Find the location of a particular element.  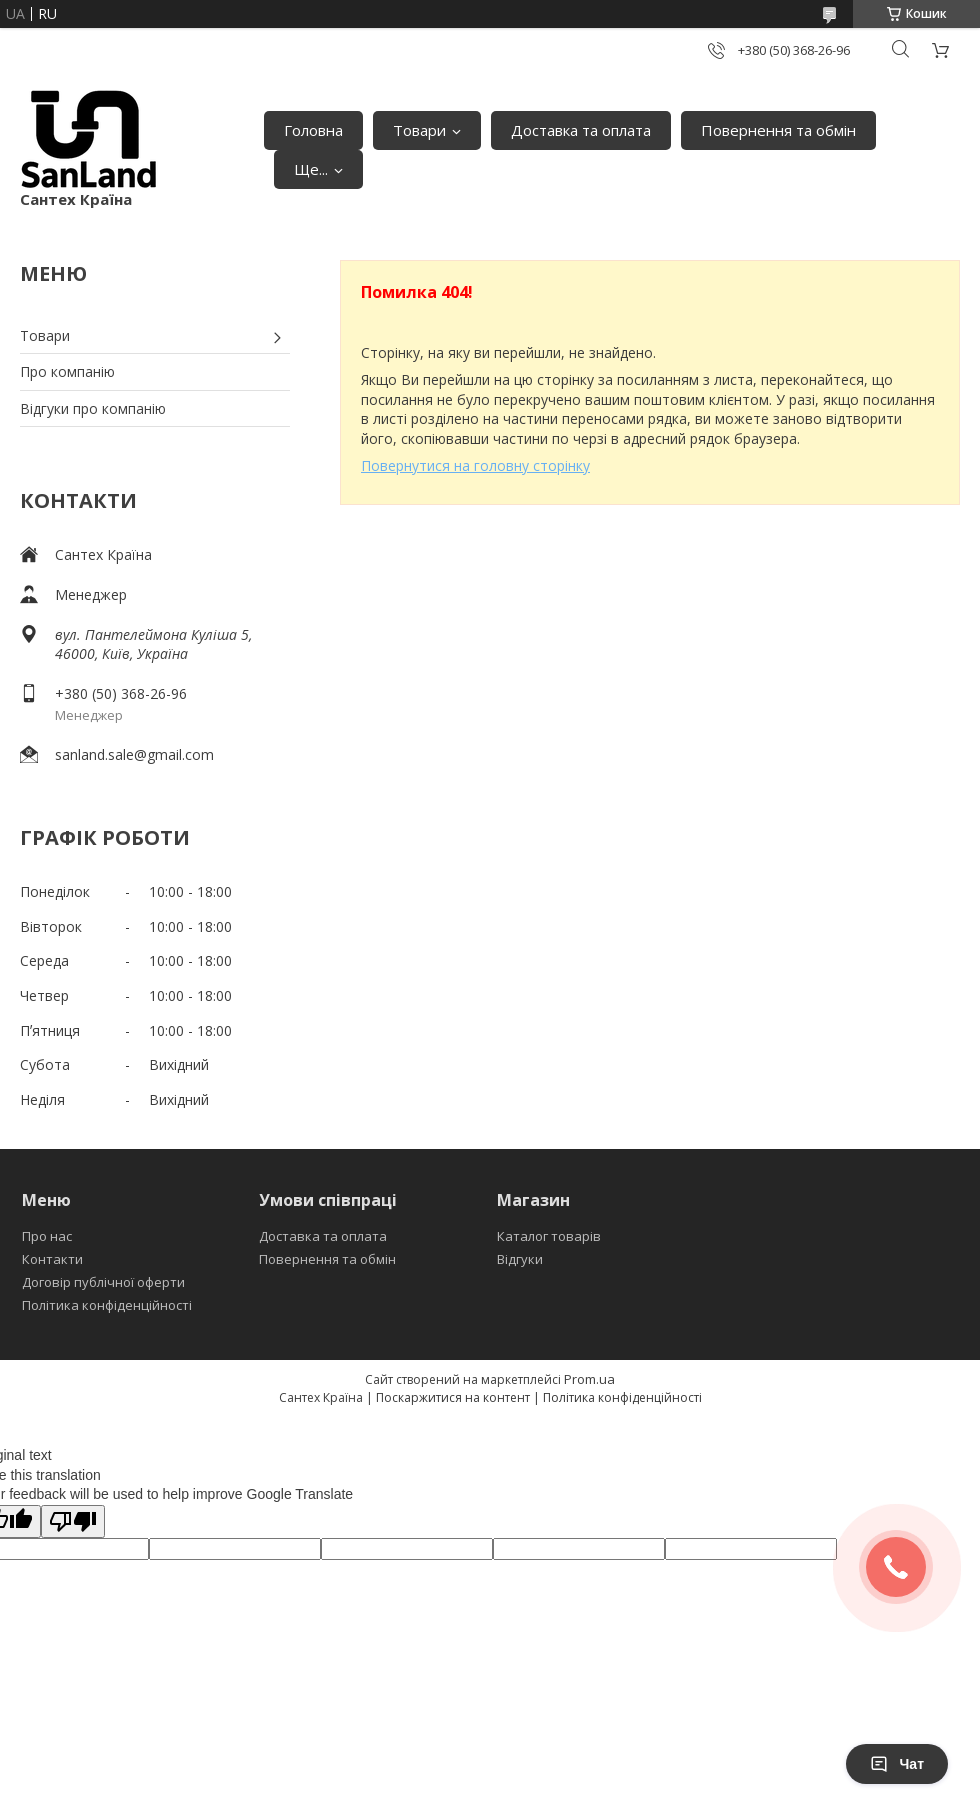

Про компанію is located at coordinates (67, 371).